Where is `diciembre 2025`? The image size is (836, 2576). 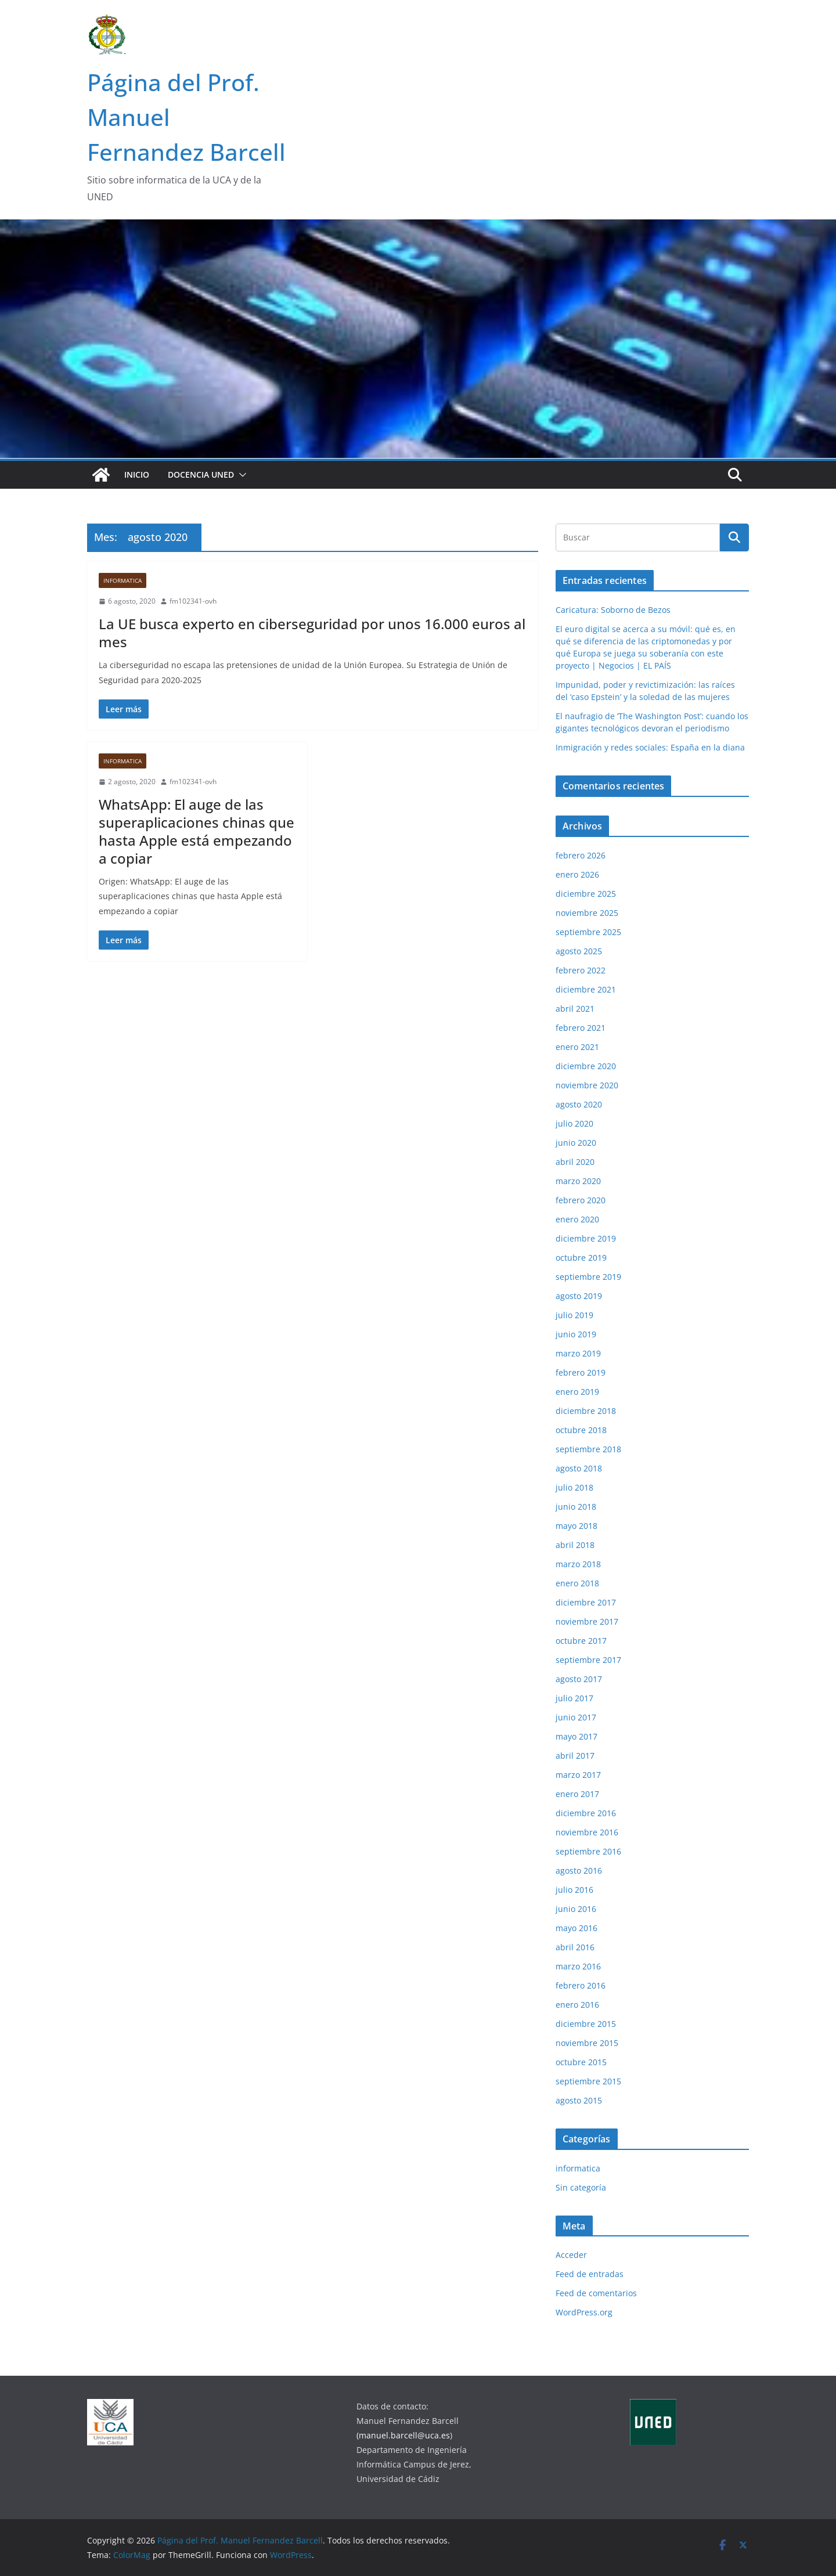 diciembre 2025 is located at coordinates (586, 893).